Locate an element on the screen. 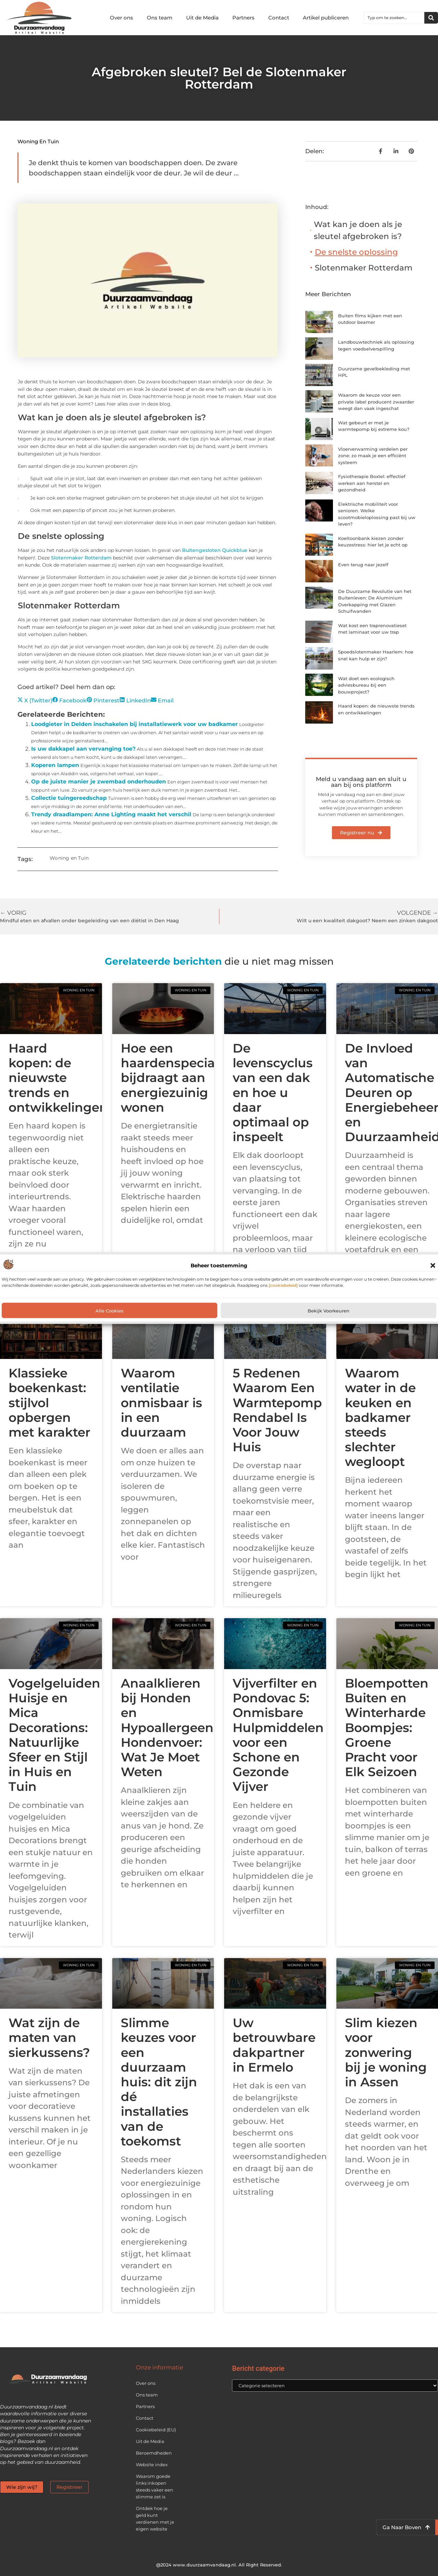 The width and height of the screenshot is (438, 2576). De levenscyclus van een dak en hoe u daar optimaal op inspeelt is located at coordinates (273, 1092).